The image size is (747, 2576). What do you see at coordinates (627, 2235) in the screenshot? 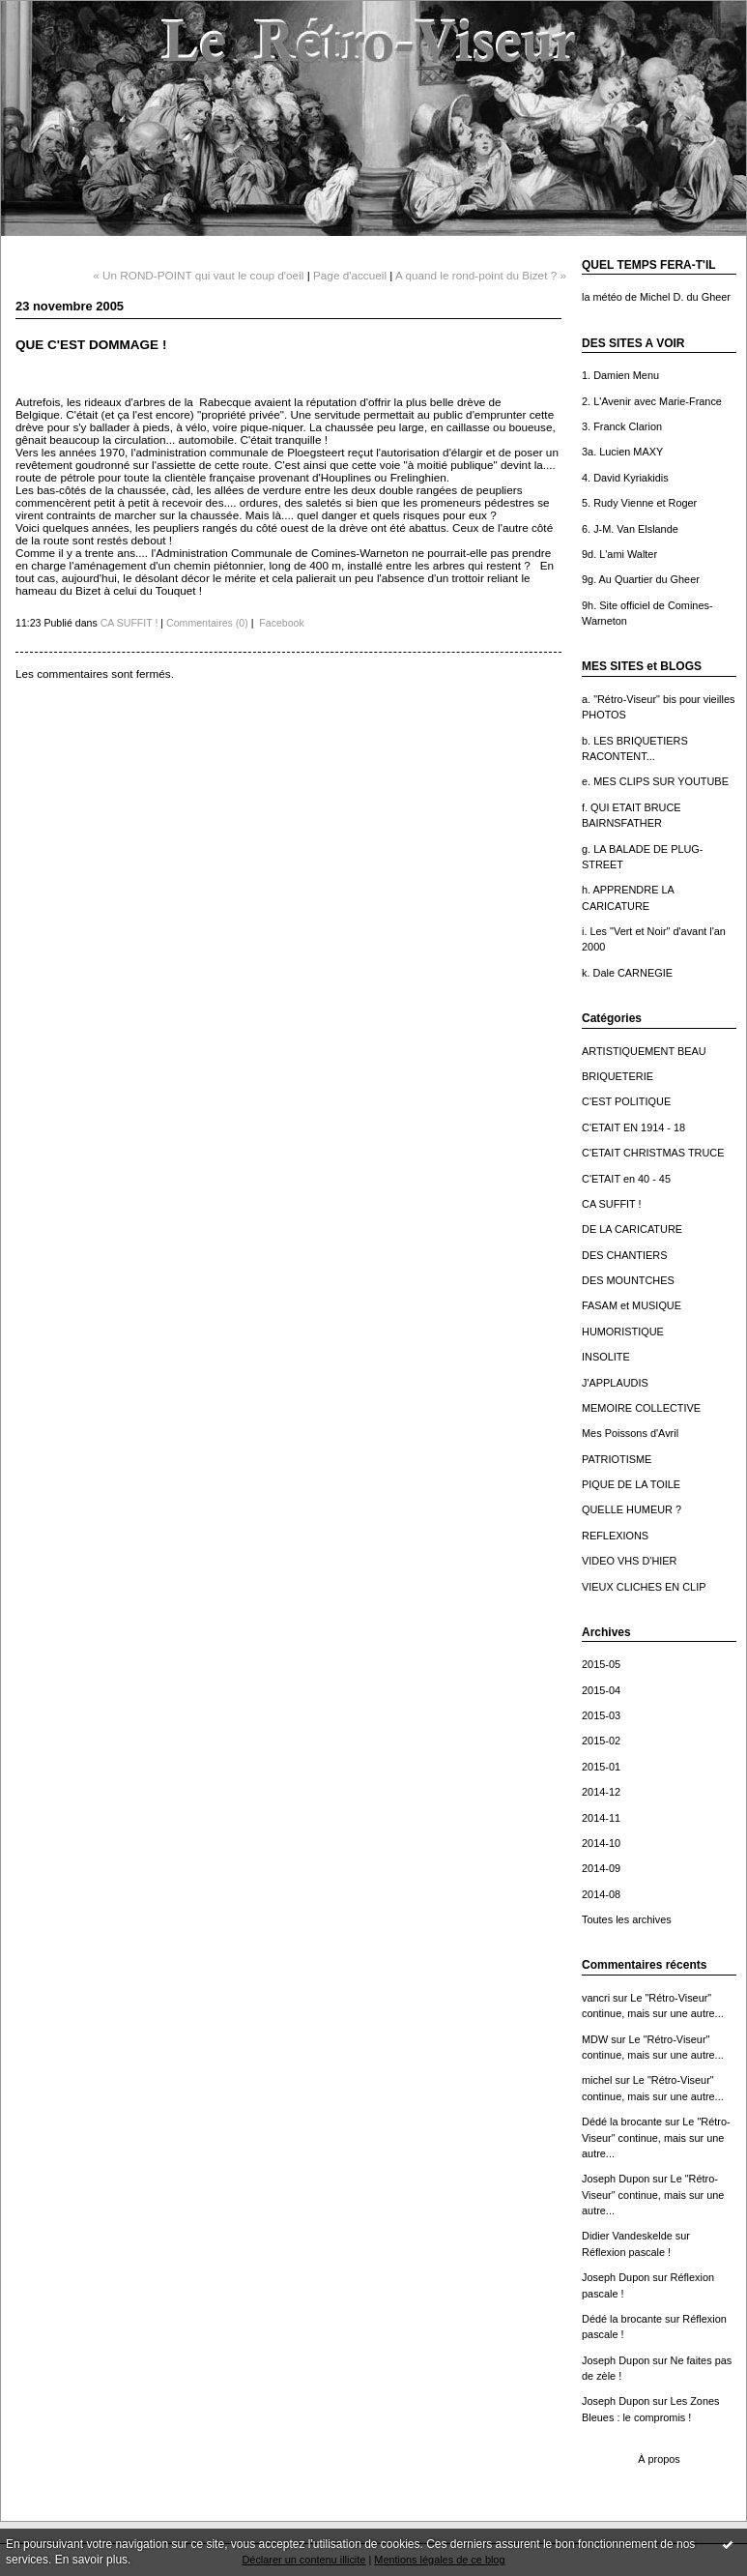
I see `Didier Vandeskelde` at bounding box center [627, 2235].